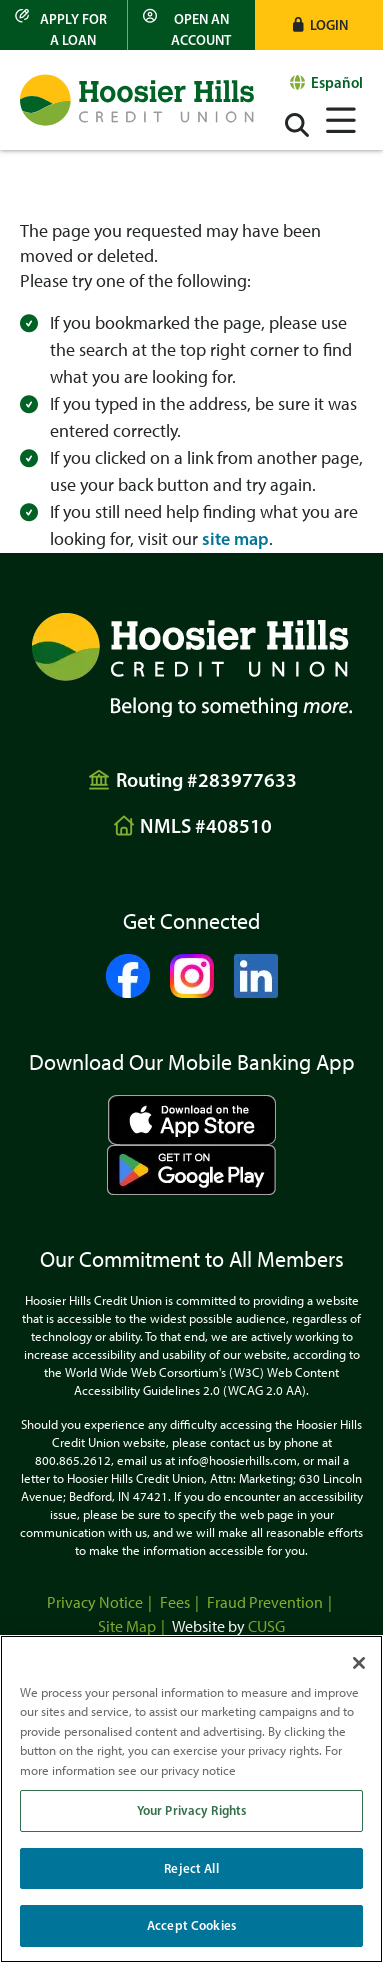  What do you see at coordinates (191, 25) in the screenshot?
I see `[Open an Account]` at bounding box center [191, 25].